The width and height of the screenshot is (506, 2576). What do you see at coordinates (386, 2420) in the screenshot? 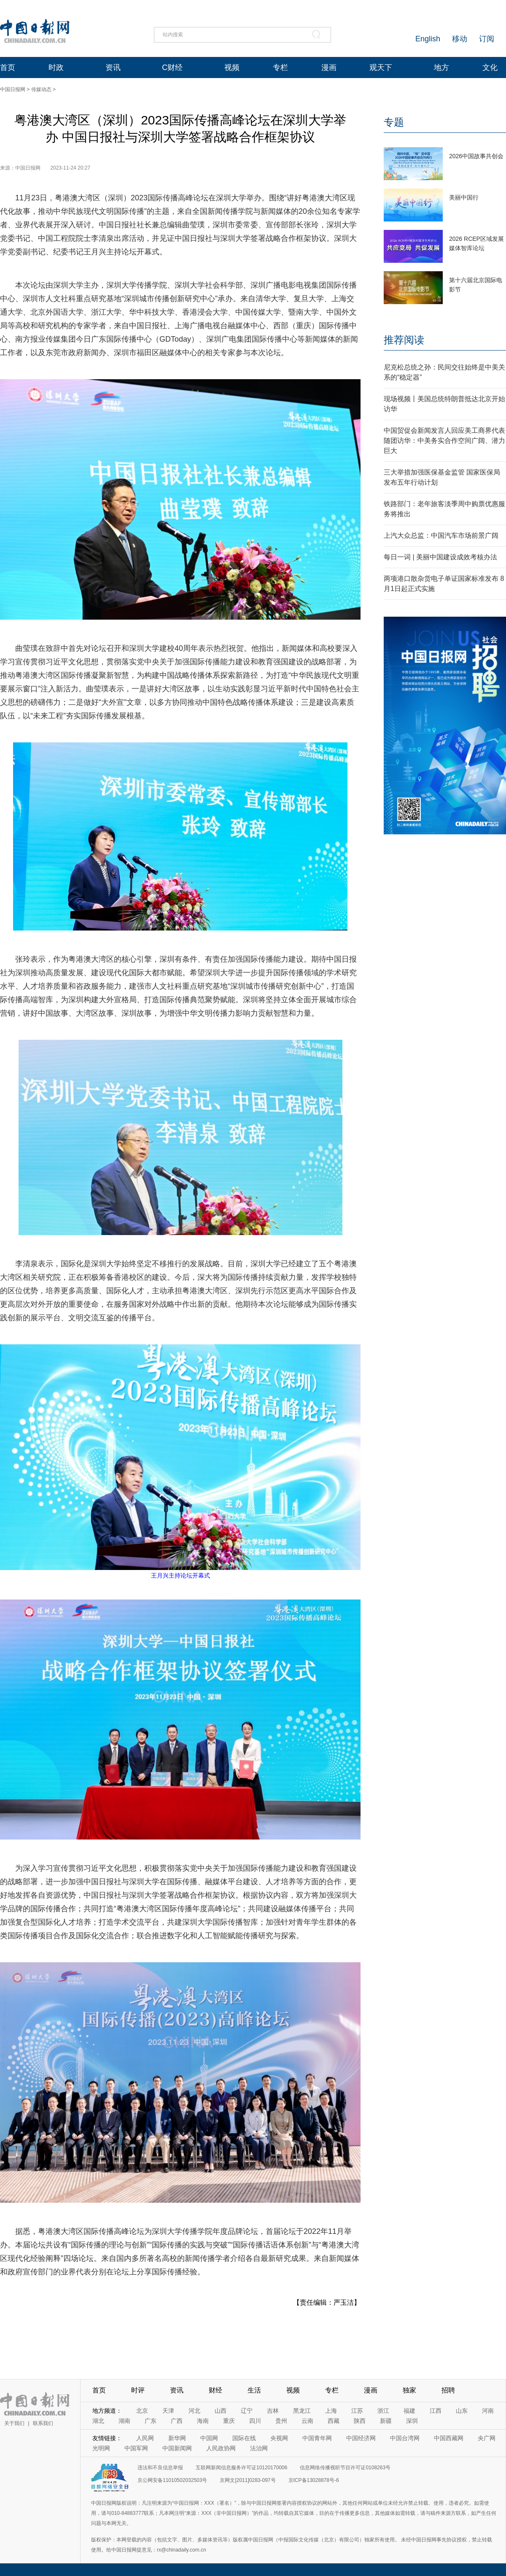
I see `新疆` at bounding box center [386, 2420].